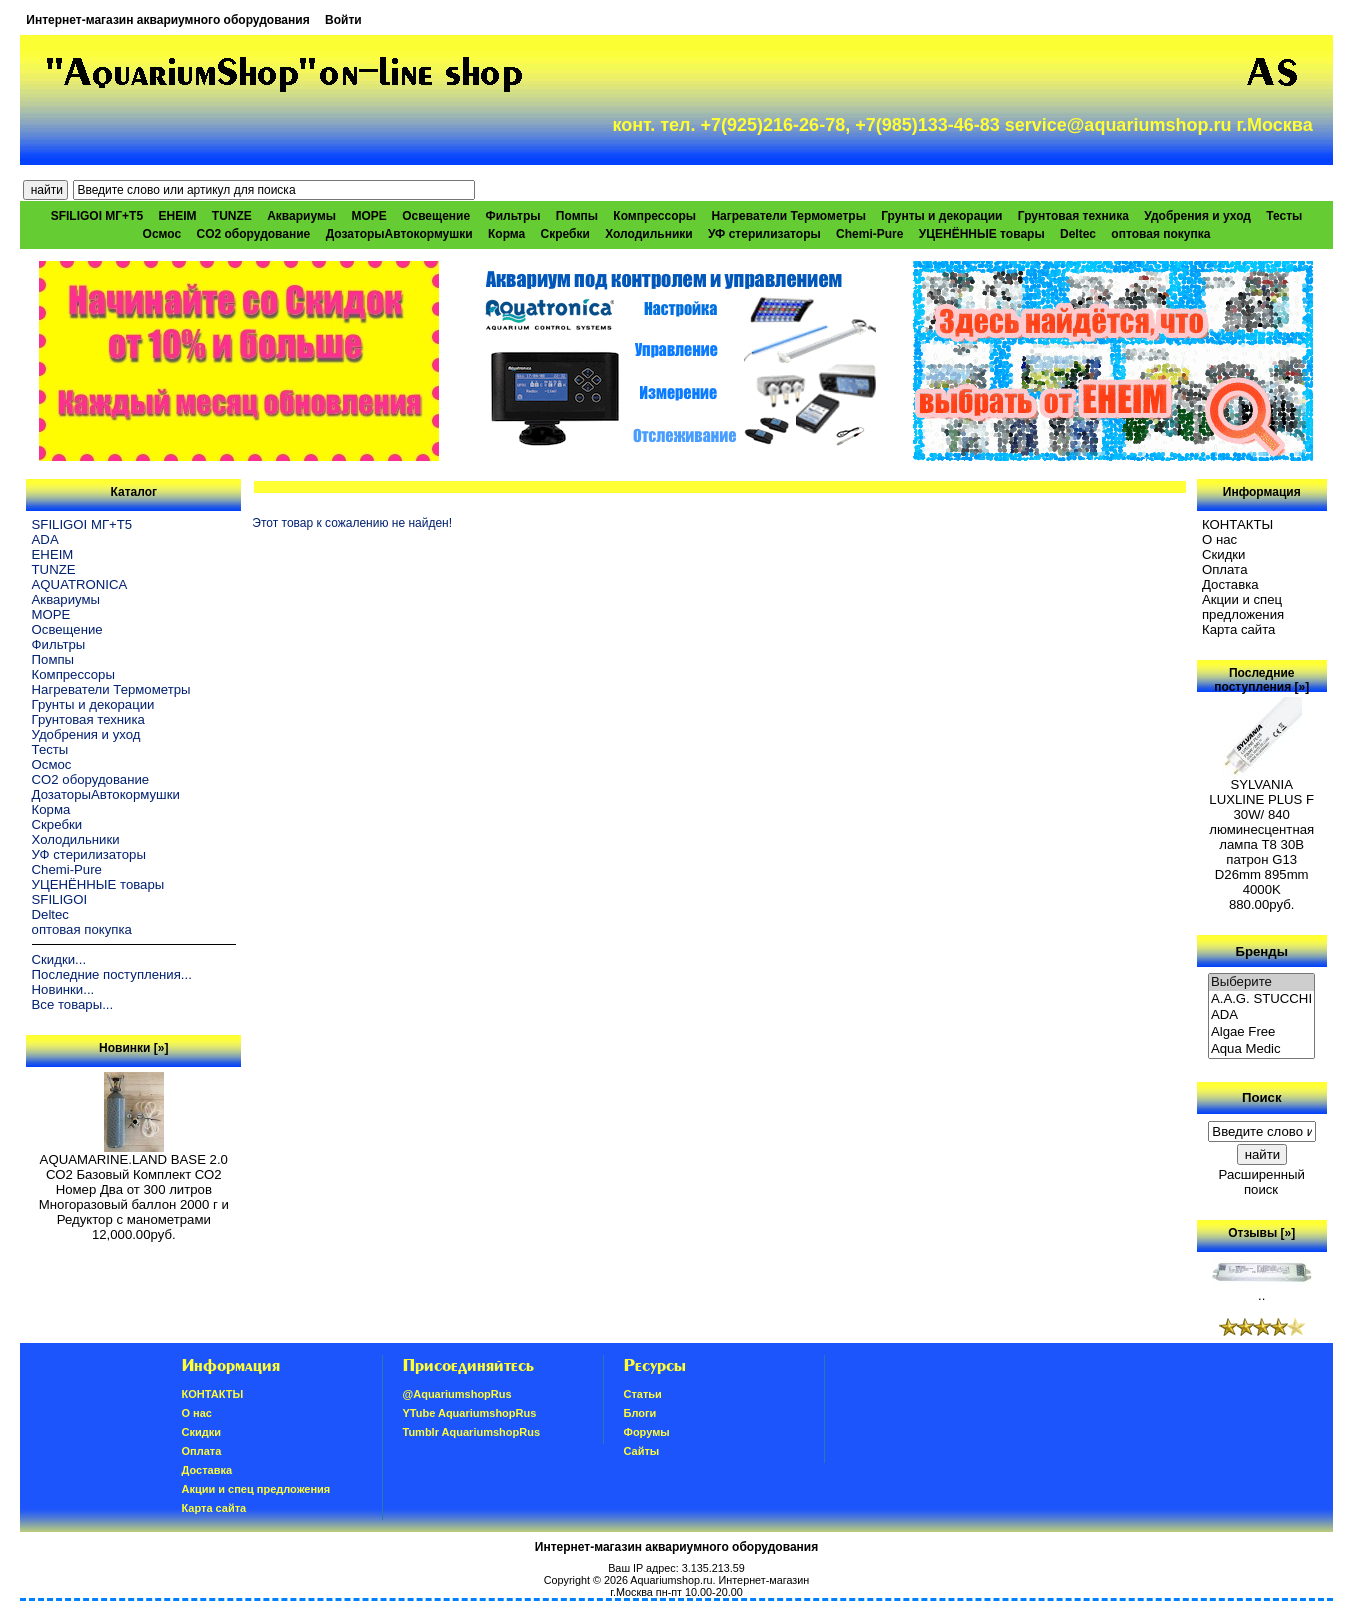  What do you see at coordinates (982, 234) in the screenshot?
I see `УЦЕНЁННЫЕ товары` at bounding box center [982, 234].